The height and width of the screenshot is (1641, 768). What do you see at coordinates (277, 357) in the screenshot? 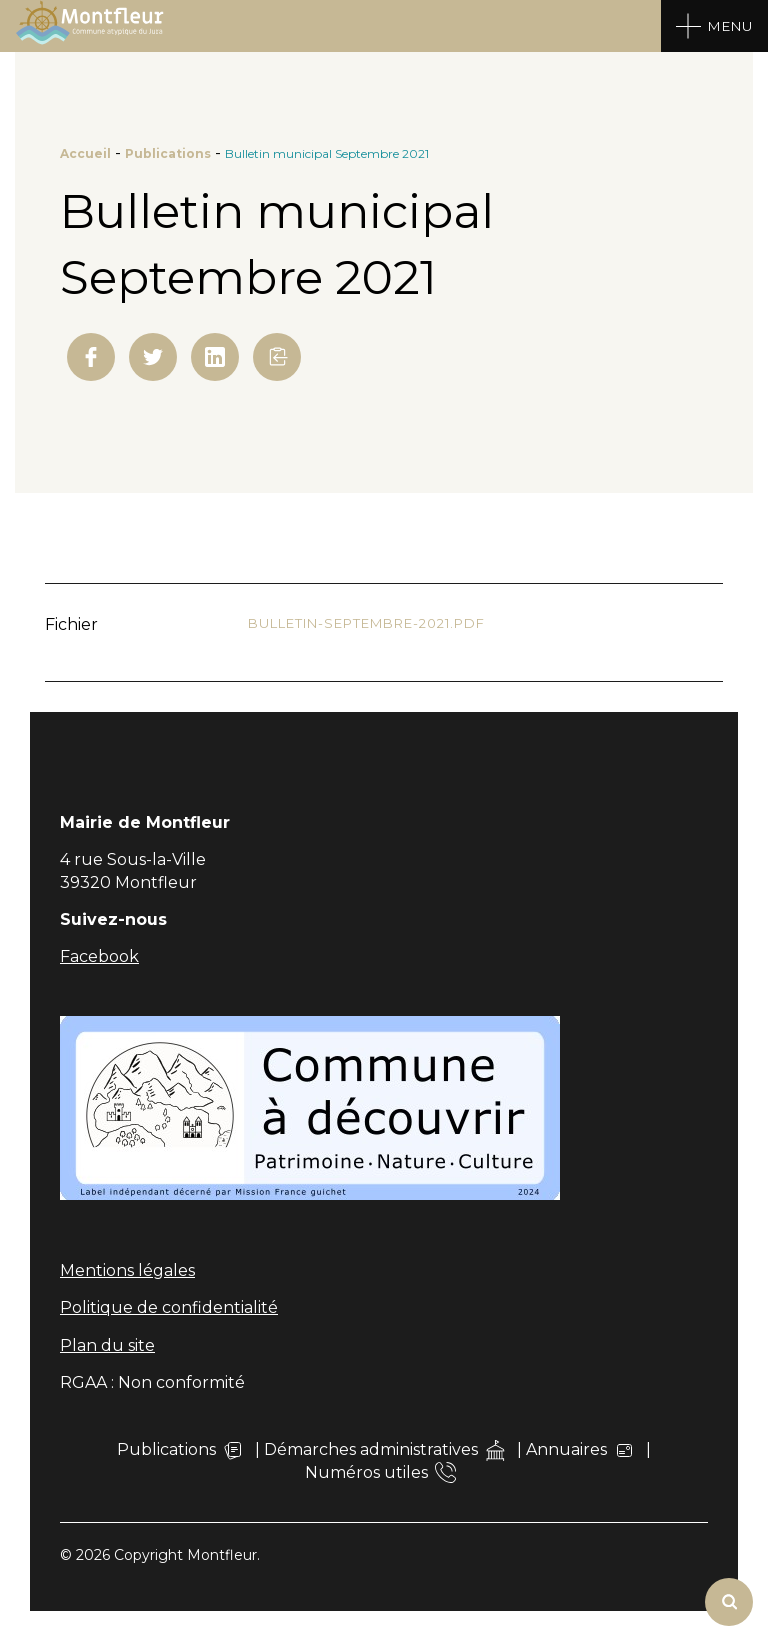
I see `[button]` at bounding box center [277, 357].